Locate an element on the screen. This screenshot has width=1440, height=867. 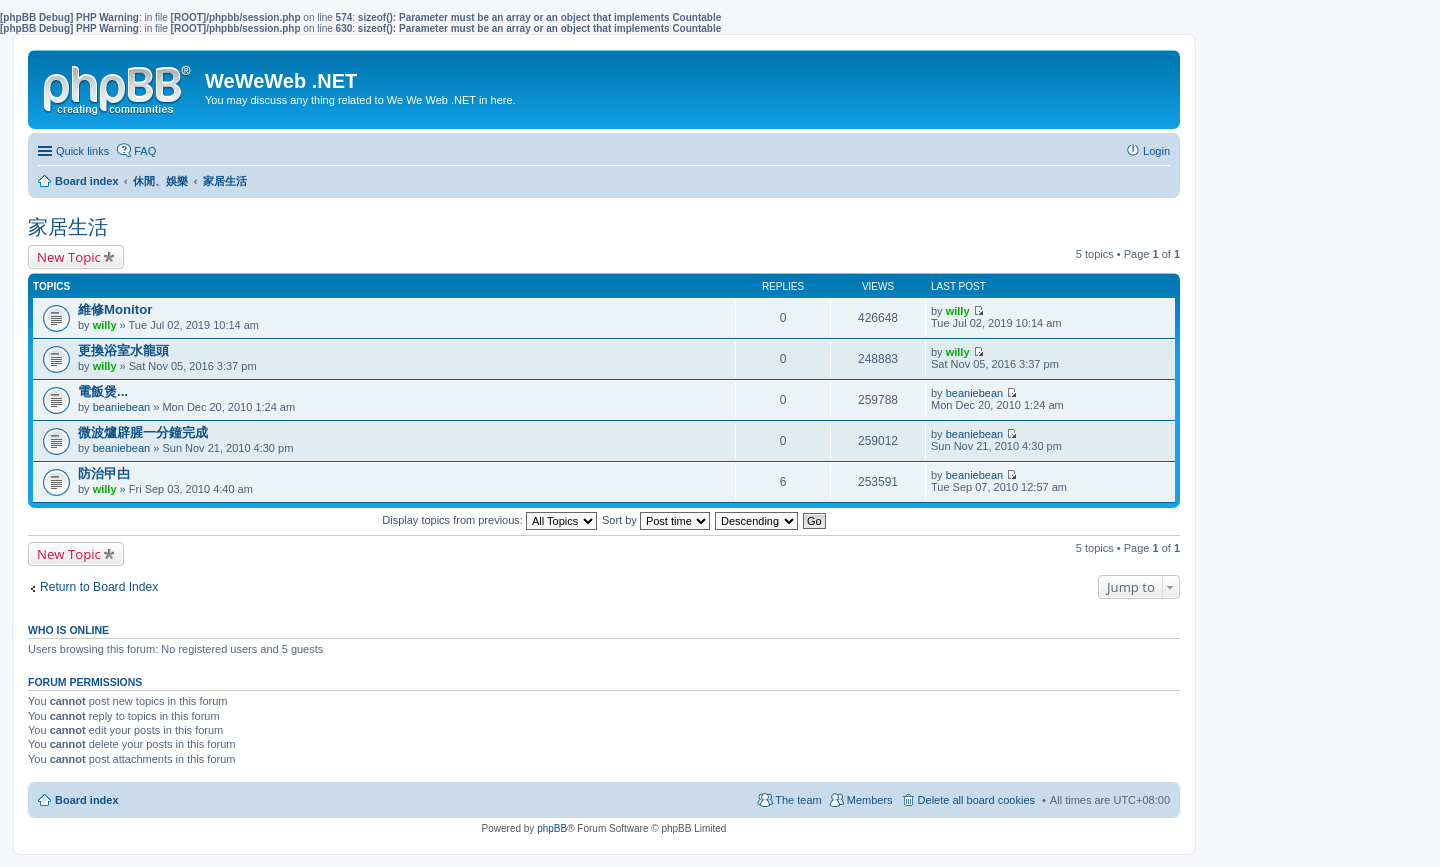
Quick links is located at coordinates (82, 151).